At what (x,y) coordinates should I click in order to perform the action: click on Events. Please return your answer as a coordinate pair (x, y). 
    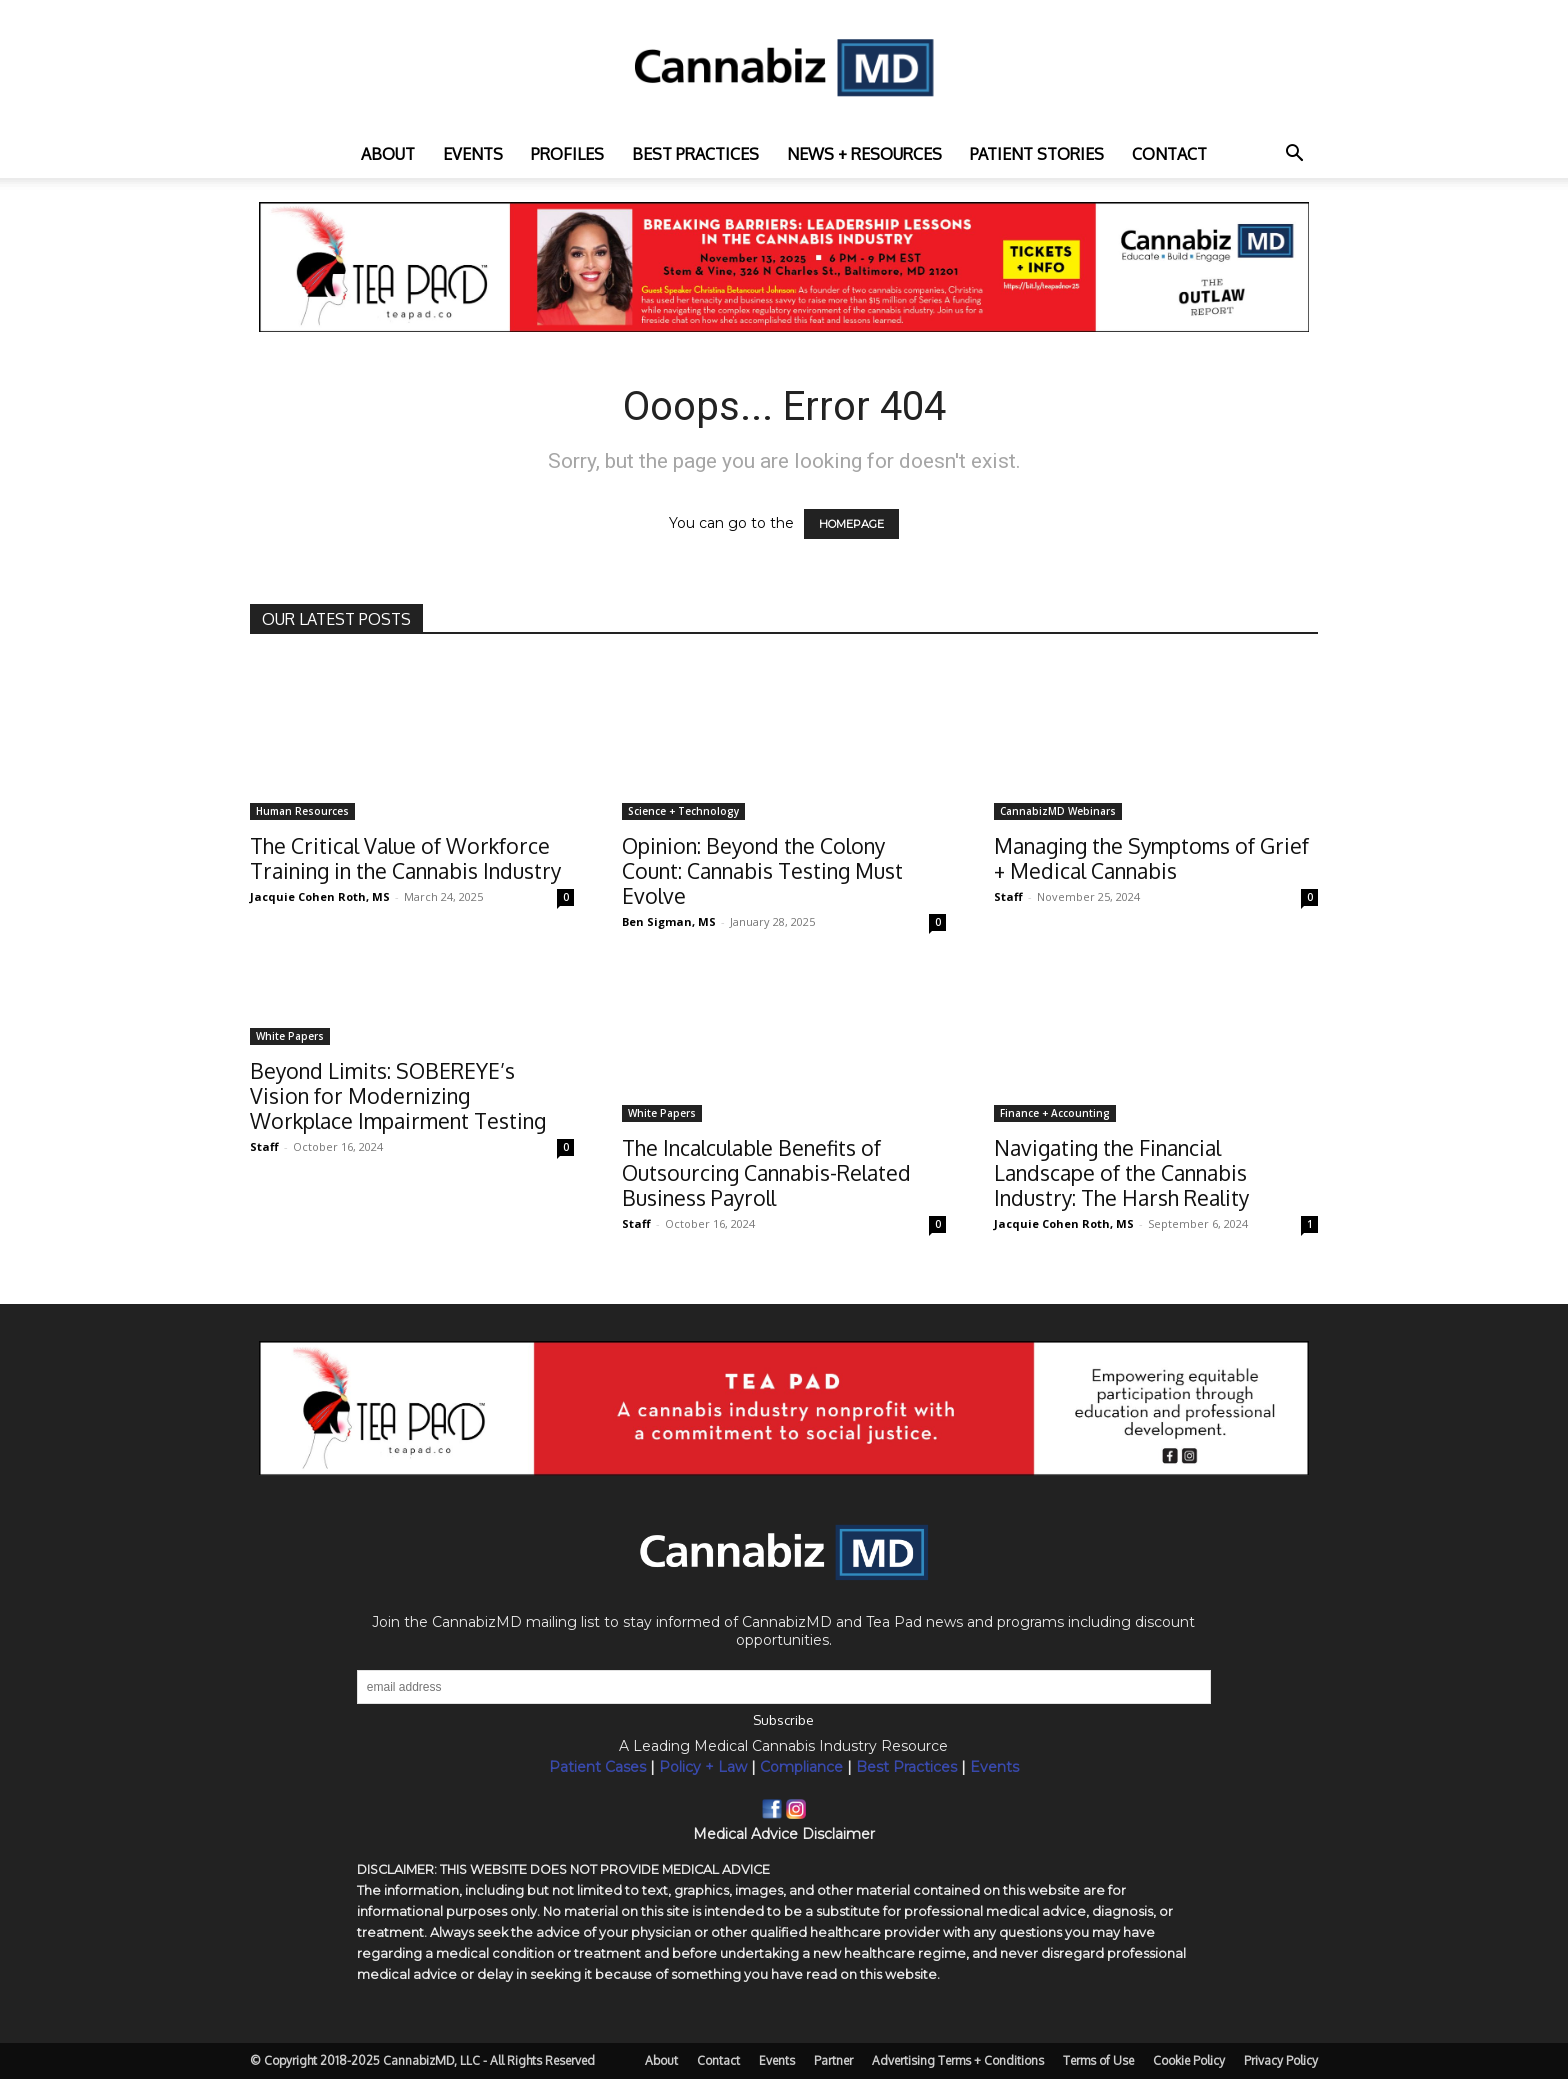
    Looking at the image, I should click on (473, 154).